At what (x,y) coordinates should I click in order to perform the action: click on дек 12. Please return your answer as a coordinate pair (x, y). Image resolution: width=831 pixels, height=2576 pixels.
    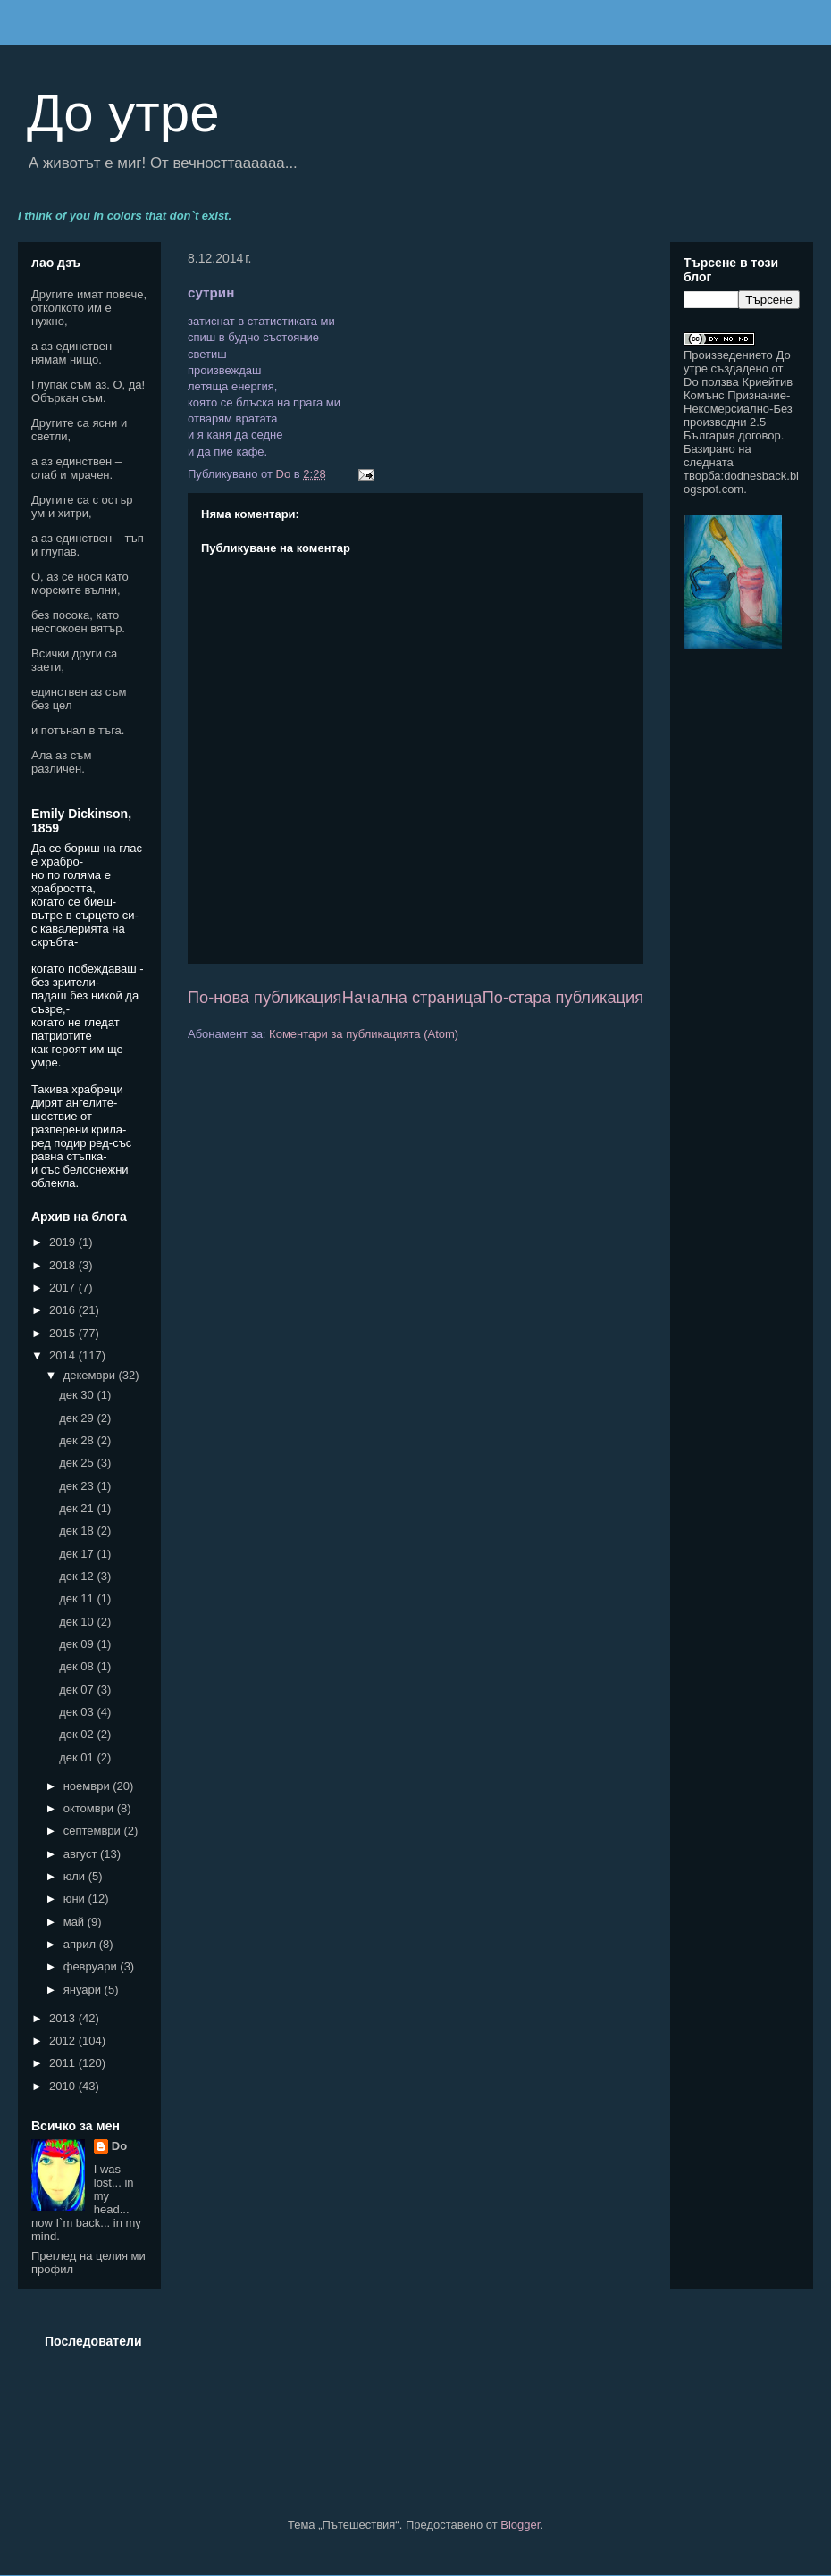
    Looking at the image, I should click on (78, 1576).